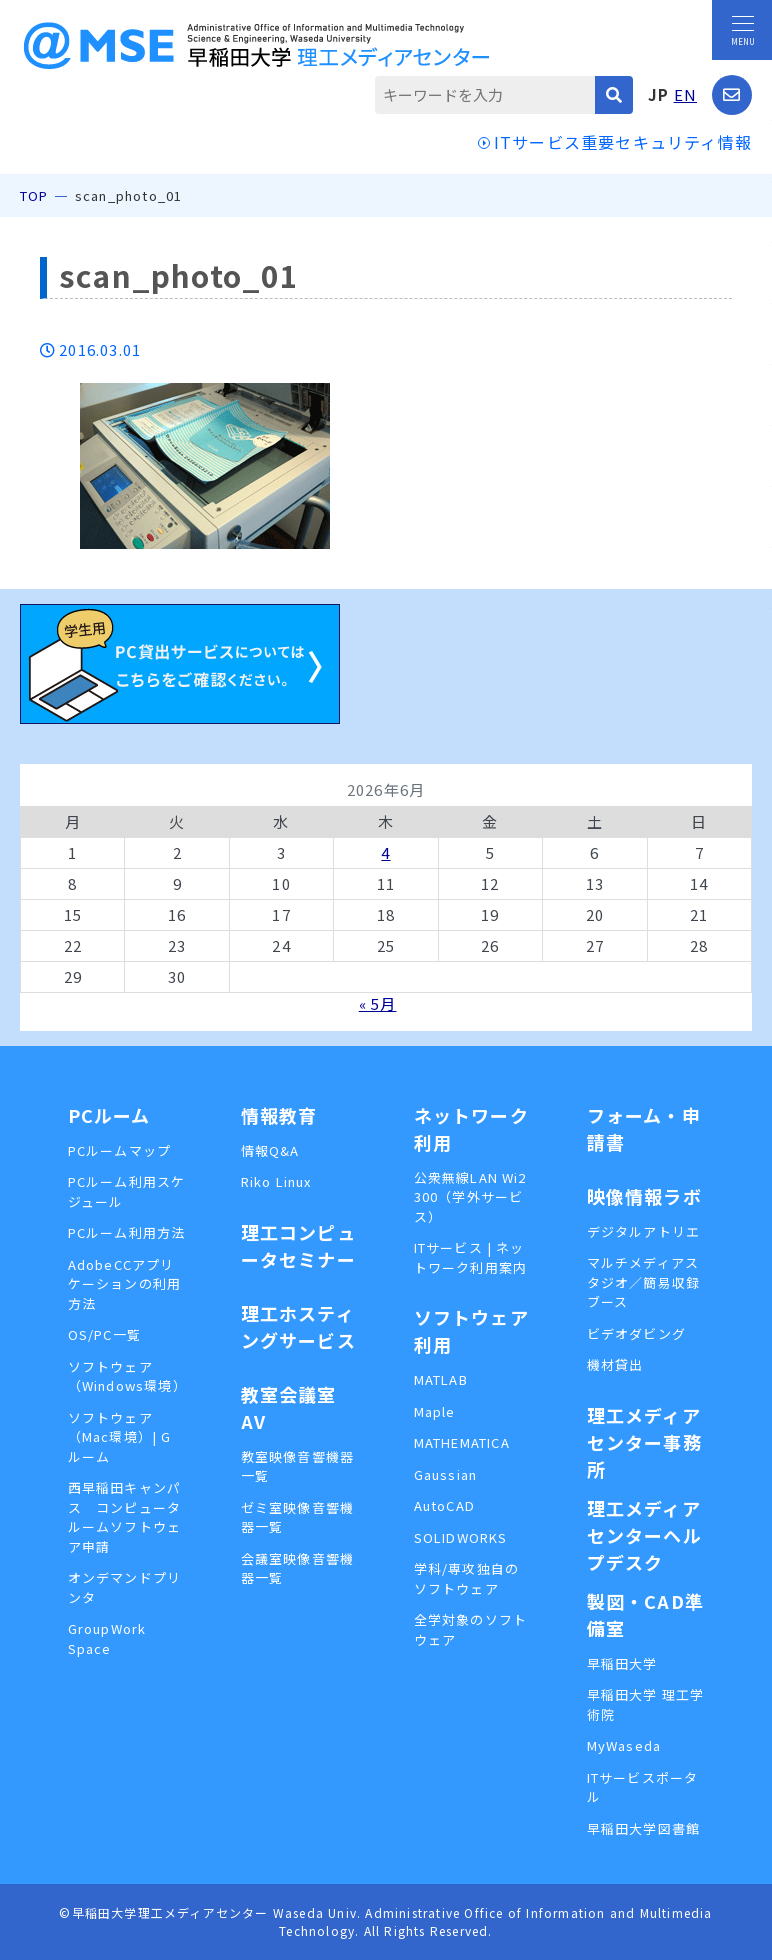 This screenshot has width=772, height=1960. I want to click on 機材貸出, so click(615, 1364).